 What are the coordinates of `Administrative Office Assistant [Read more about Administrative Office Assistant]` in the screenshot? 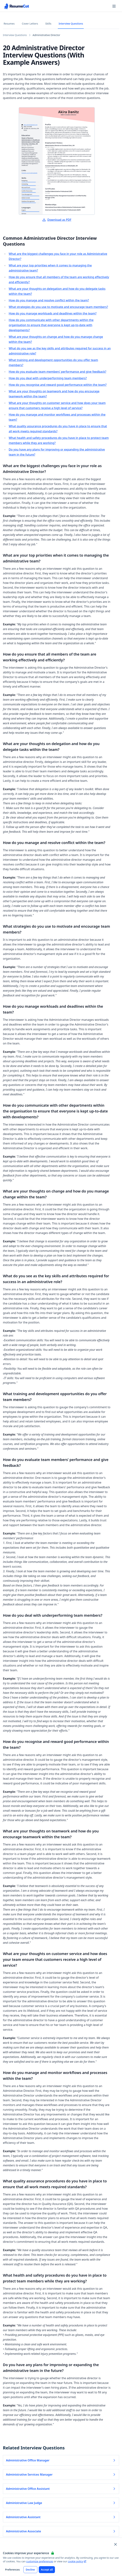 It's located at (61, 2489).